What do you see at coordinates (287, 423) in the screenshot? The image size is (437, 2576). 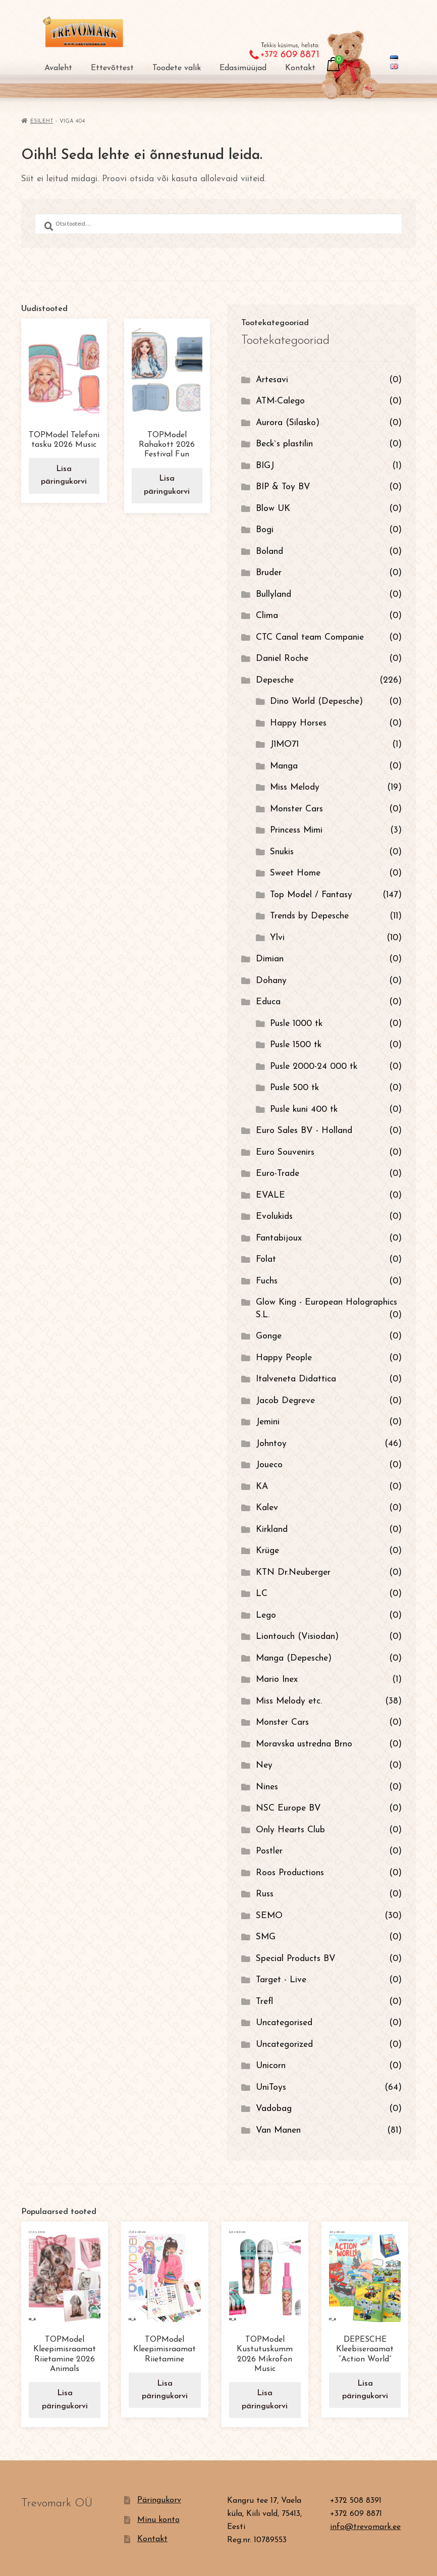 I see `Aurora (Silasko)` at bounding box center [287, 423].